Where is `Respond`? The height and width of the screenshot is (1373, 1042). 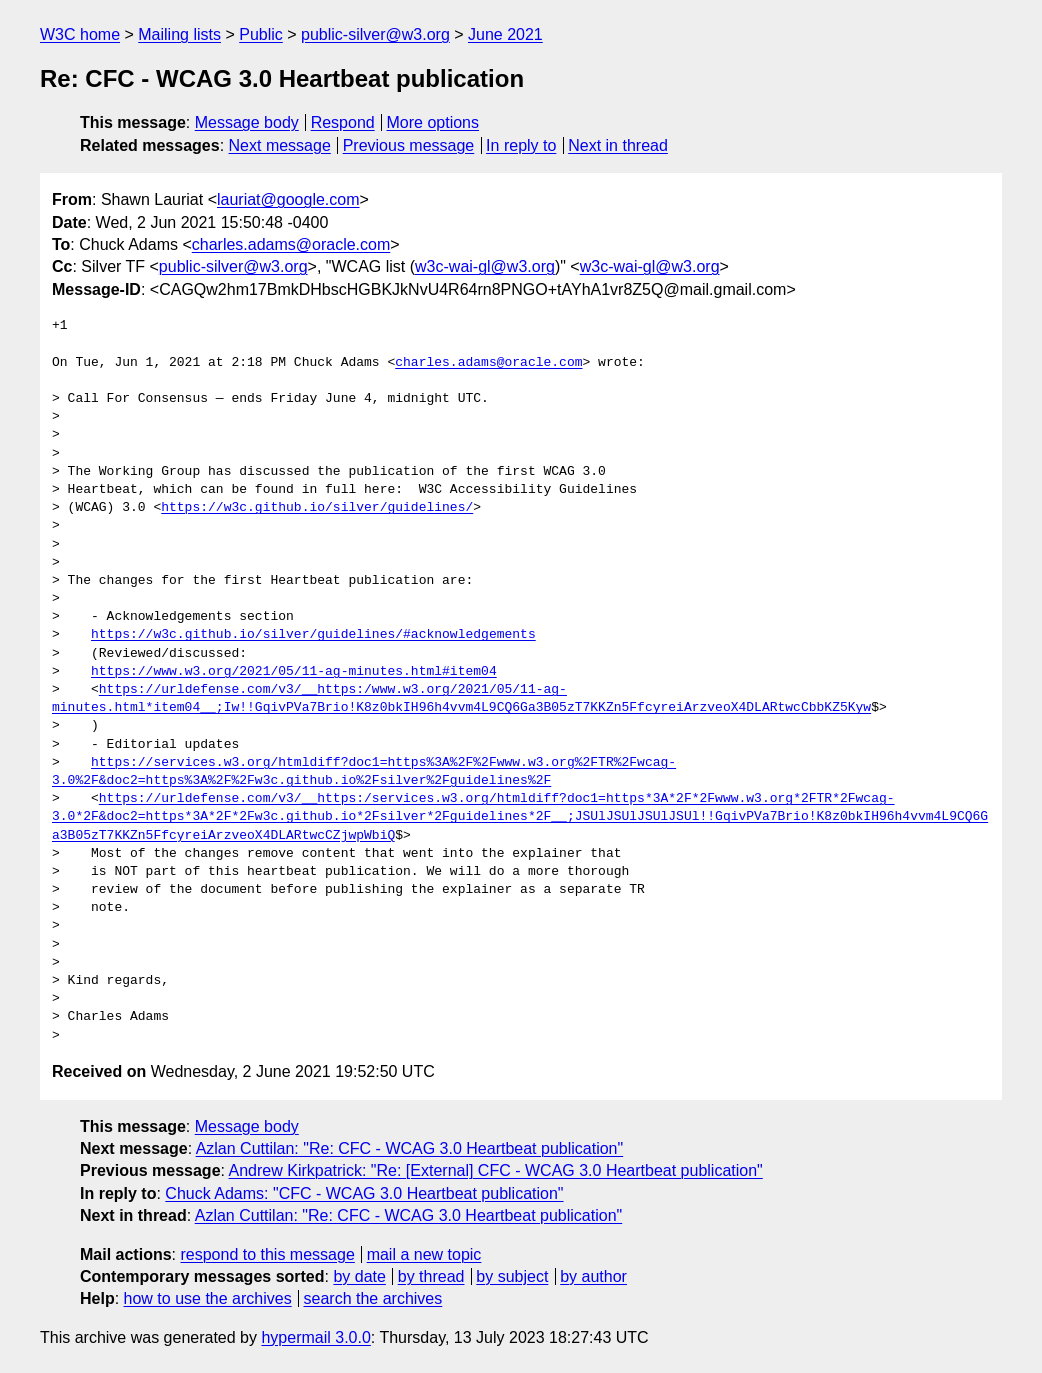 Respond is located at coordinates (343, 122).